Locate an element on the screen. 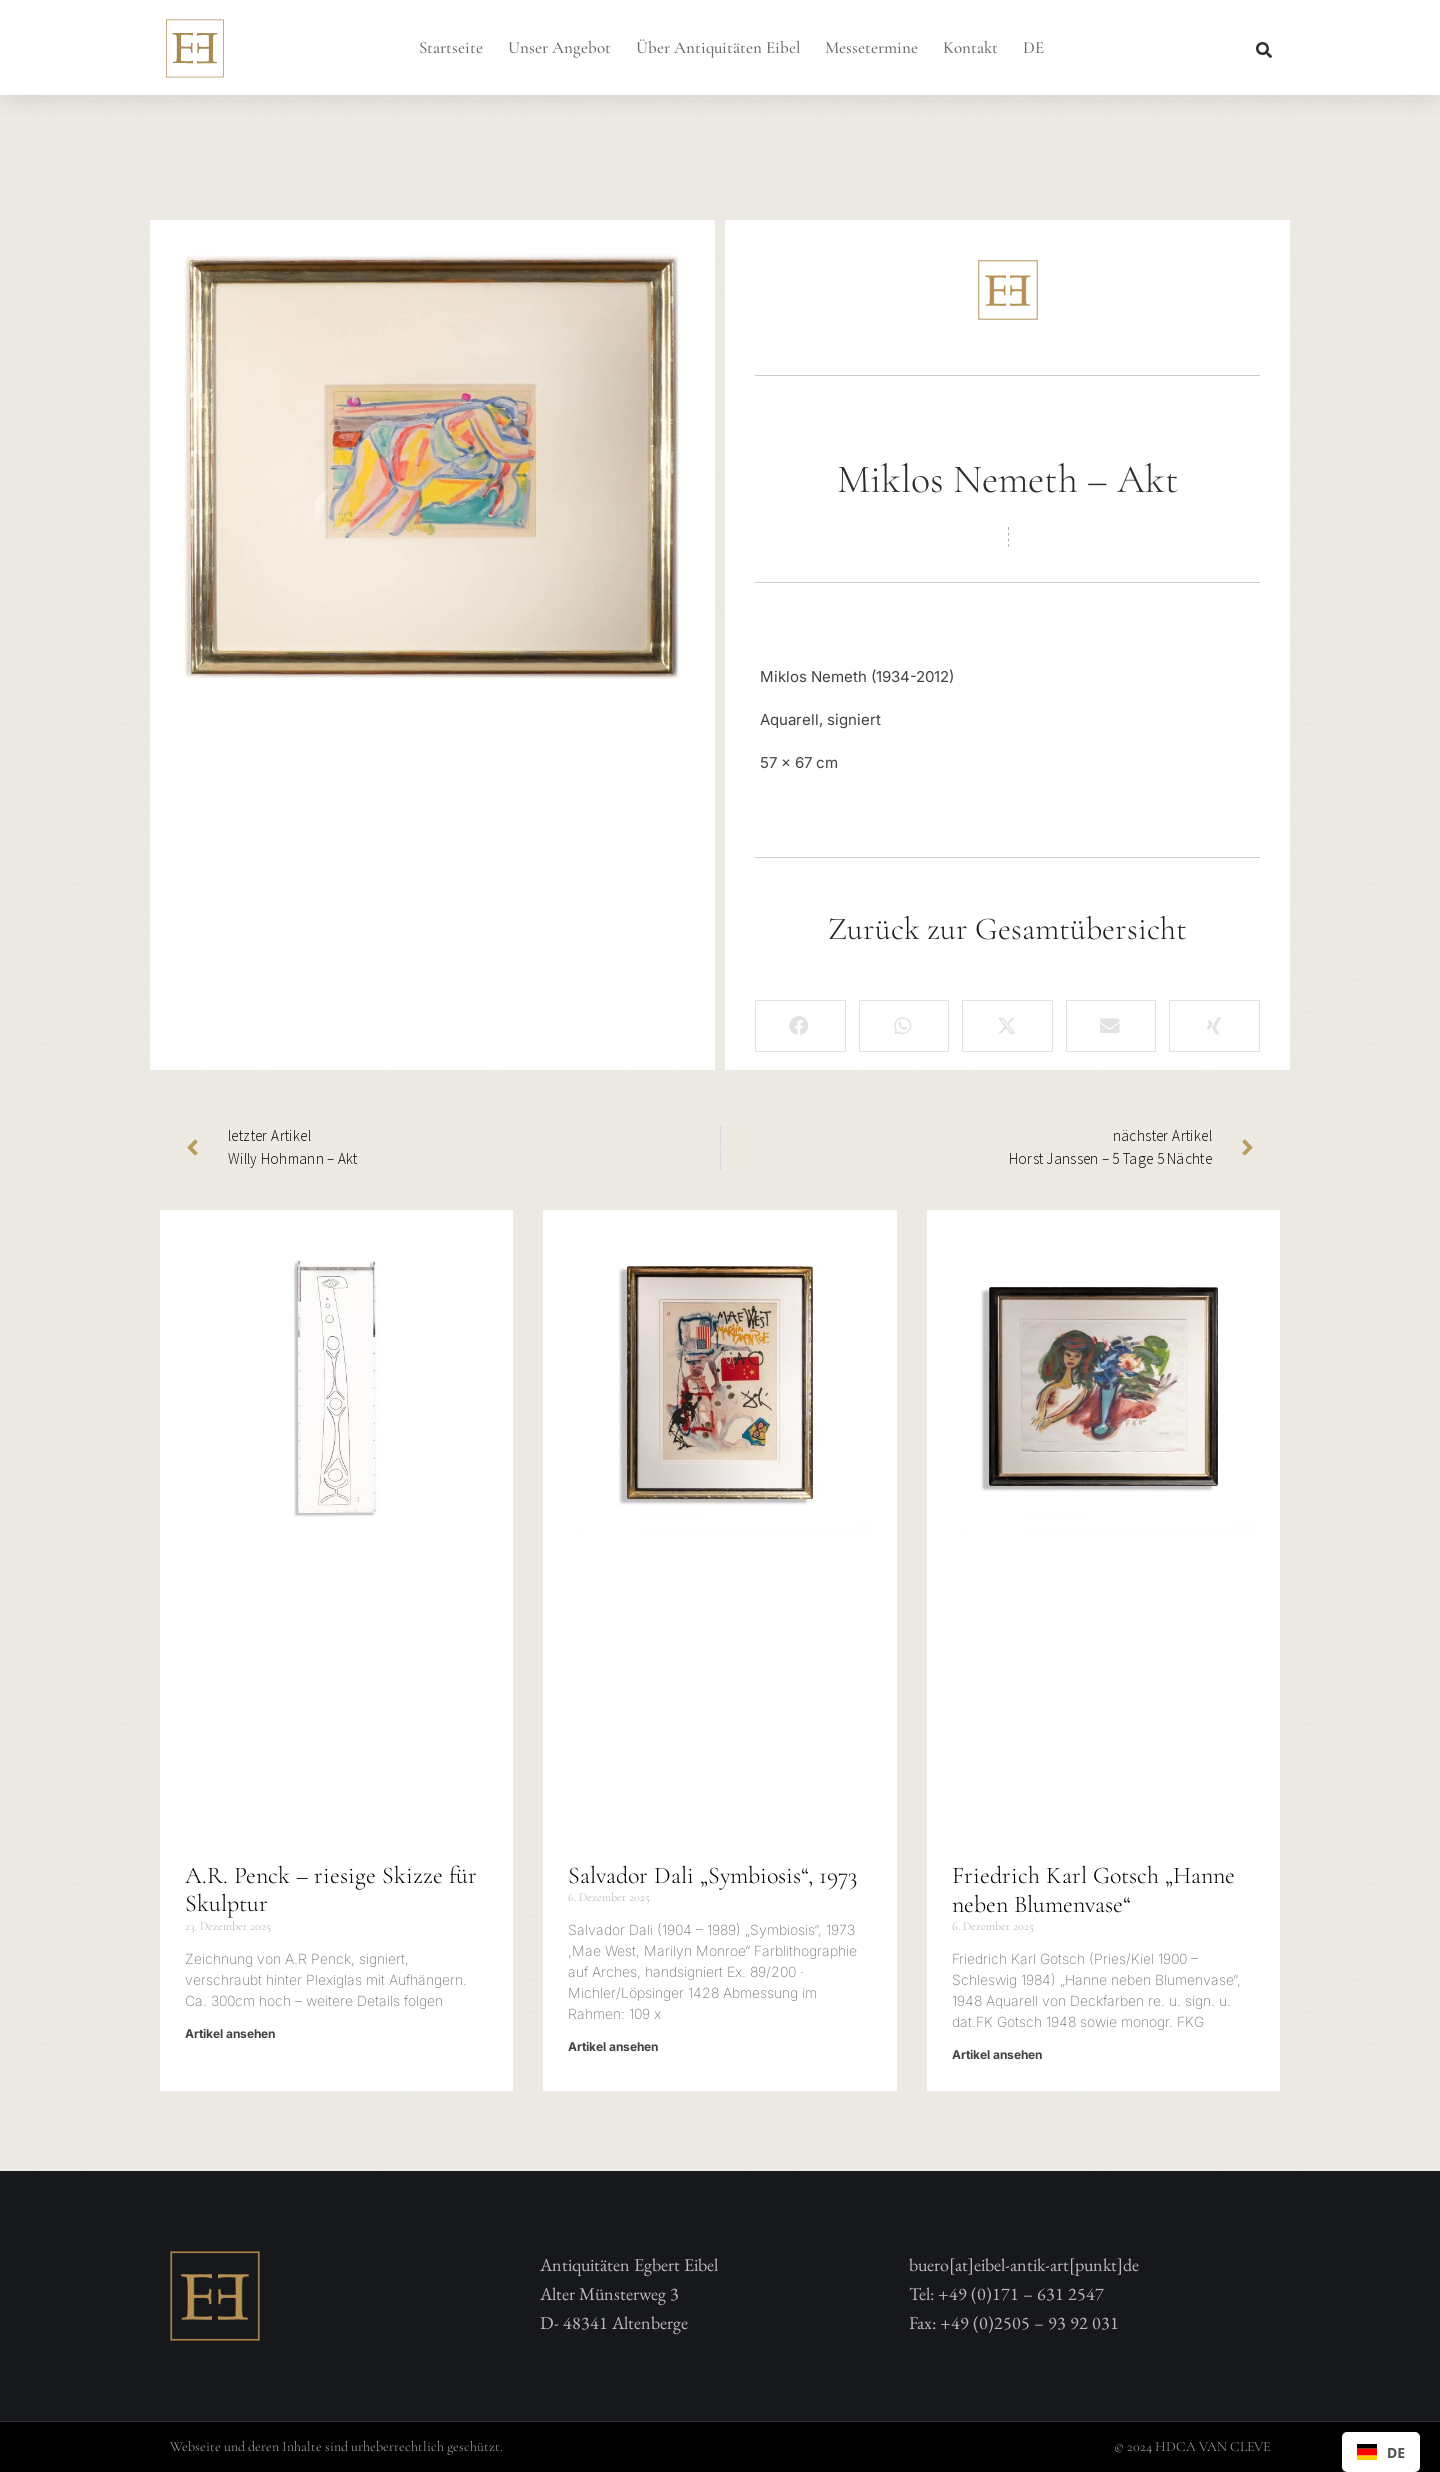 The width and height of the screenshot is (1440, 2472). Messetermine is located at coordinates (871, 47).